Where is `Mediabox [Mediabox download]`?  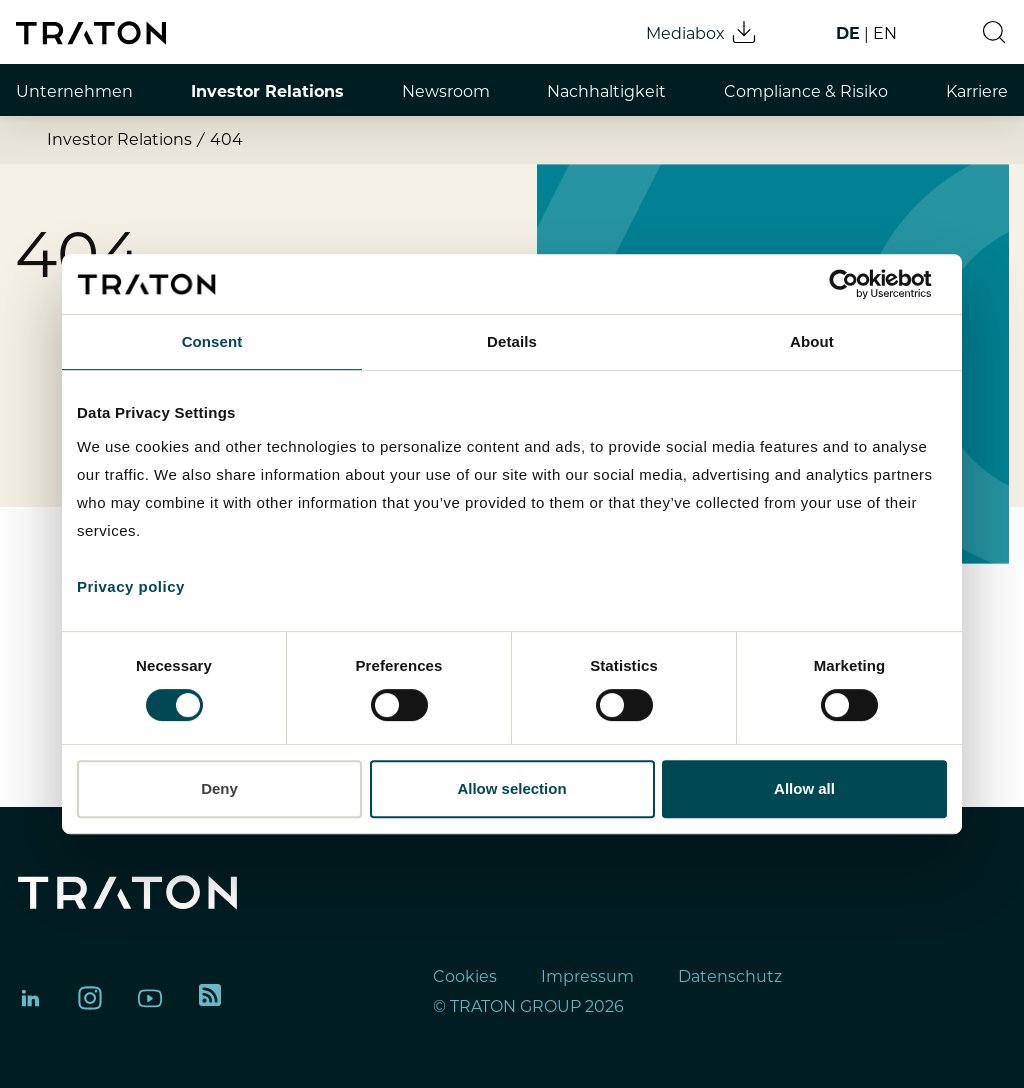 Mediabox [Mediabox download] is located at coordinates (702, 32).